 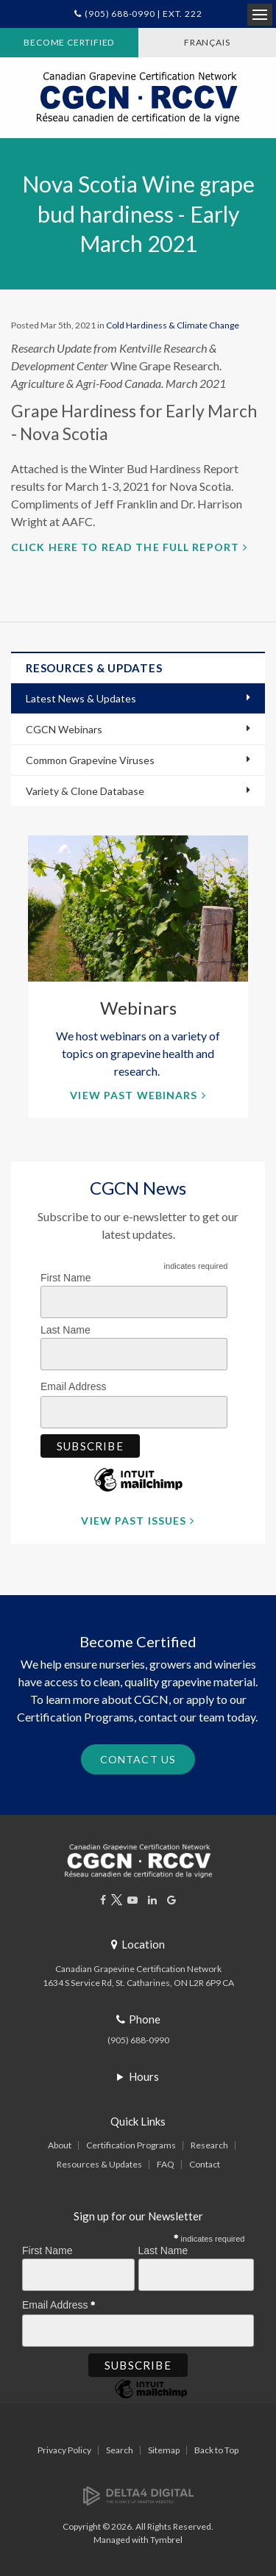 What do you see at coordinates (216, 2450) in the screenshot?
I see `Back to Top` at bounding box center [216, 2450].